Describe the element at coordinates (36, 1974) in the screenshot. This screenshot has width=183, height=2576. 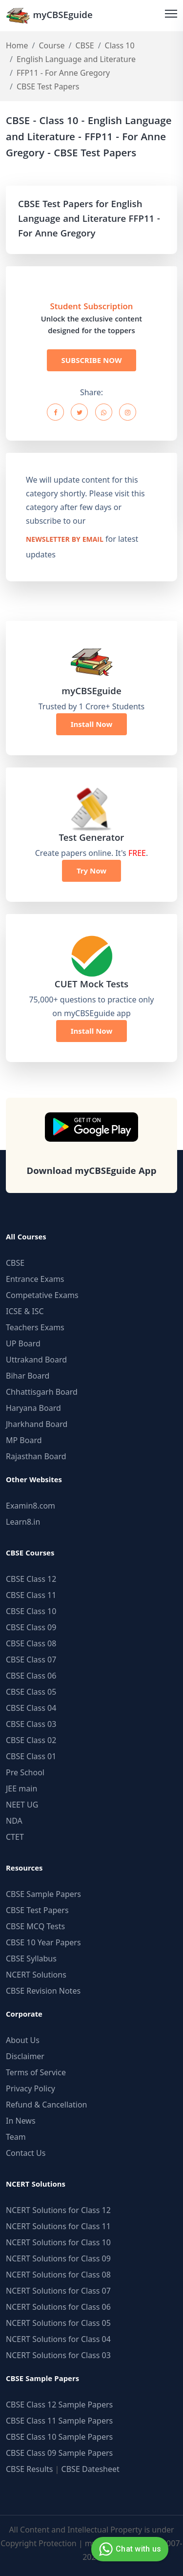
I see `NCERT Solutions` at that location.